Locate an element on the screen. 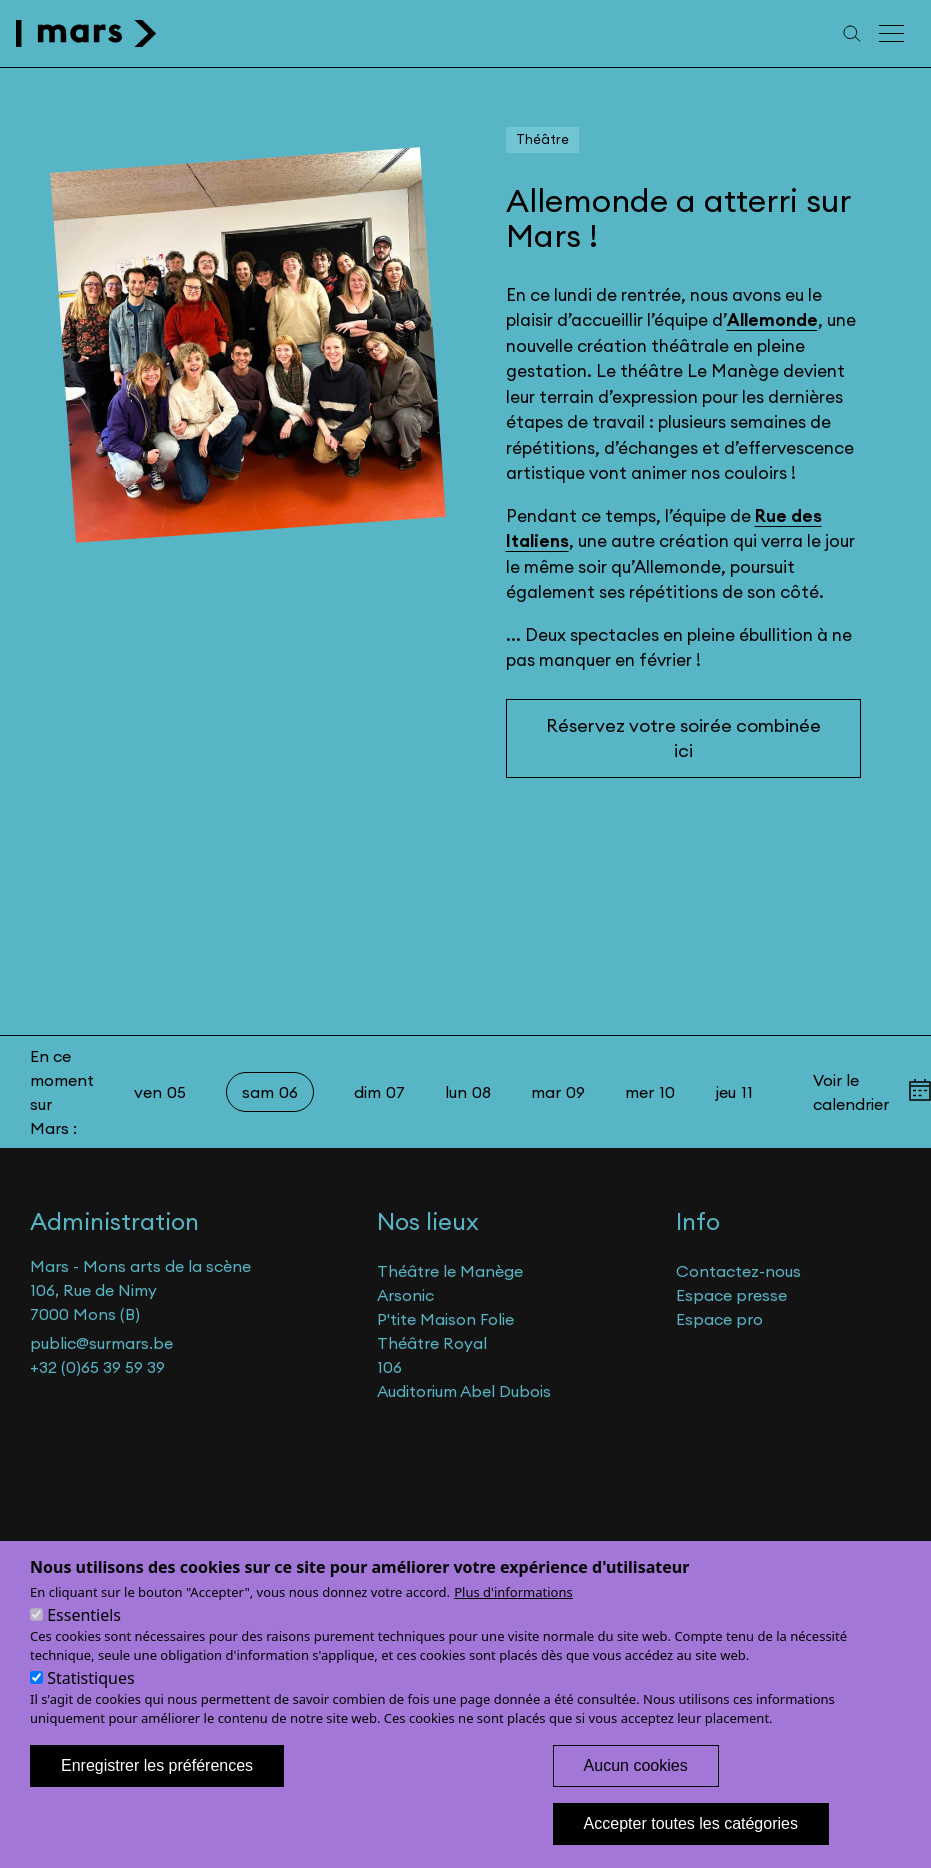  Contactez-nous is located at coordinates (738, 1271).